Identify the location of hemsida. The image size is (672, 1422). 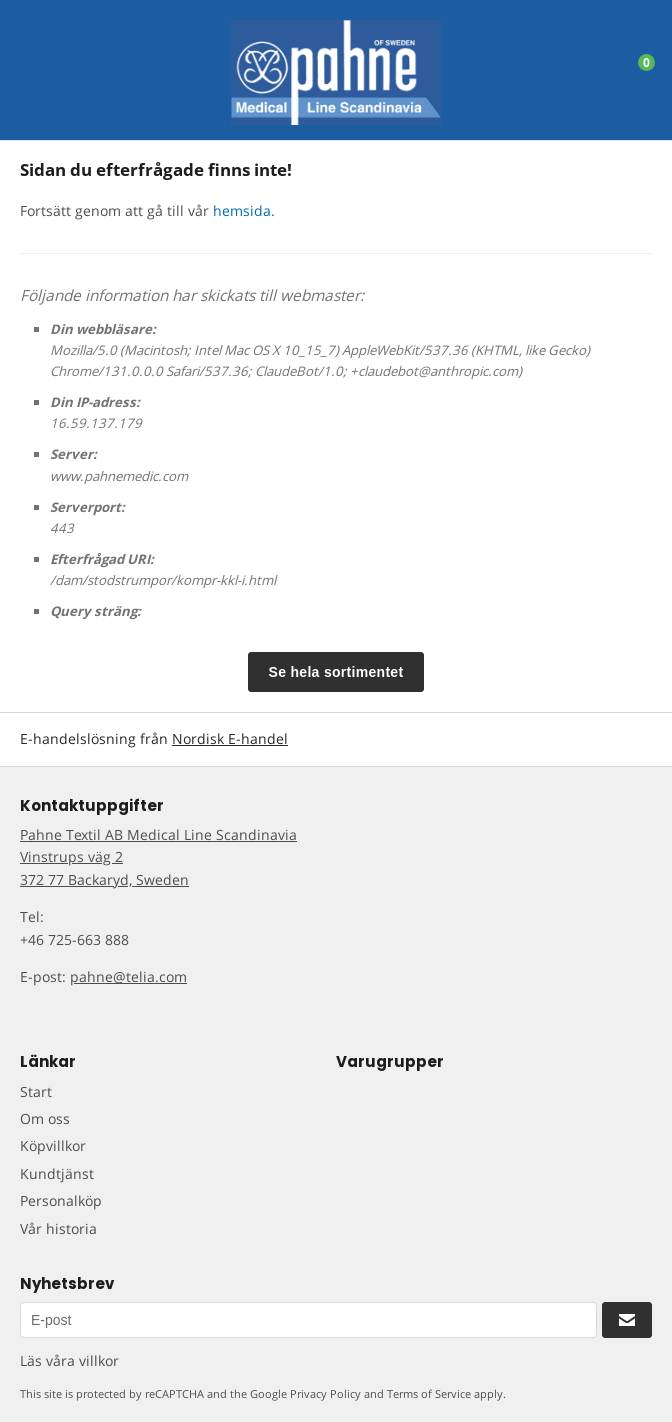
(242, 210).